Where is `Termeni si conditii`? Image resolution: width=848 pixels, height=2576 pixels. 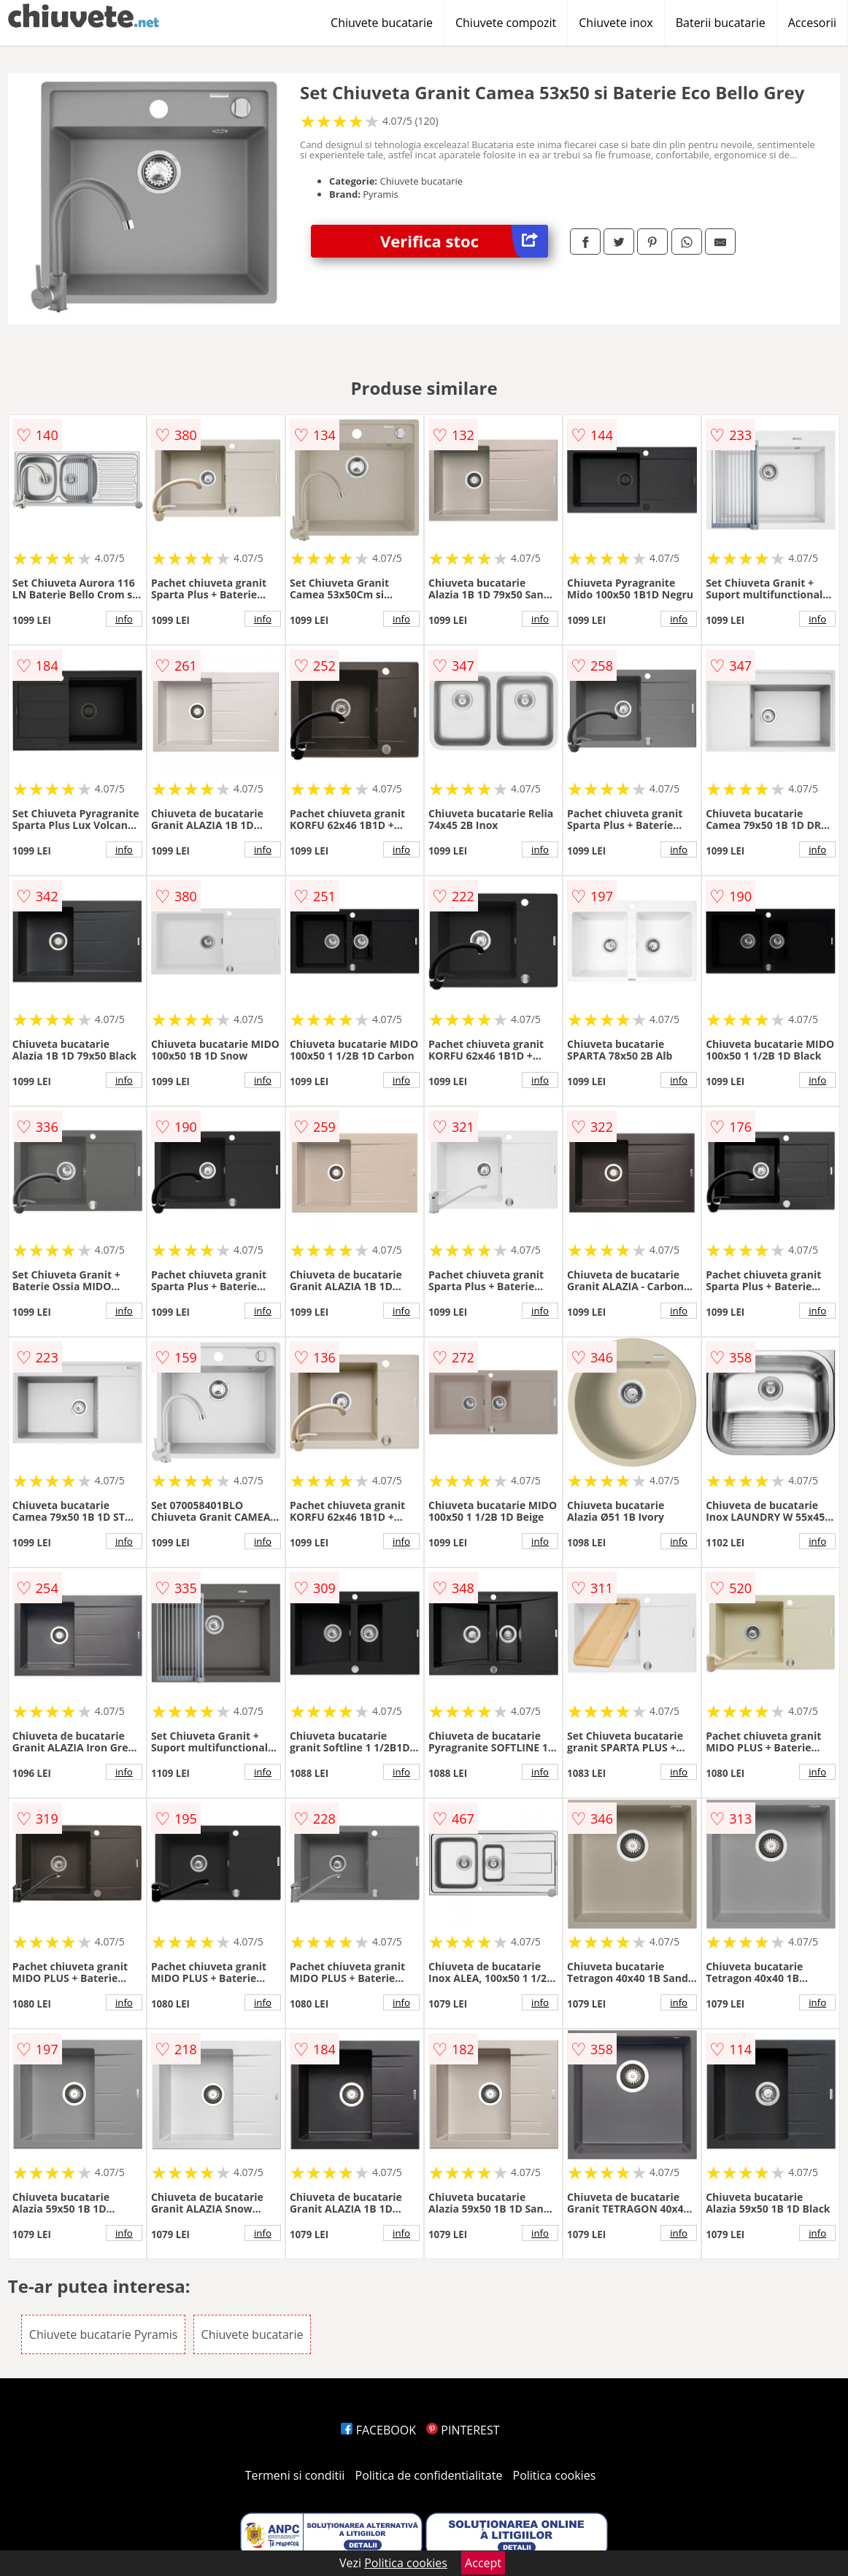 Termeni si conditii is located at coordinates (295, 2475).